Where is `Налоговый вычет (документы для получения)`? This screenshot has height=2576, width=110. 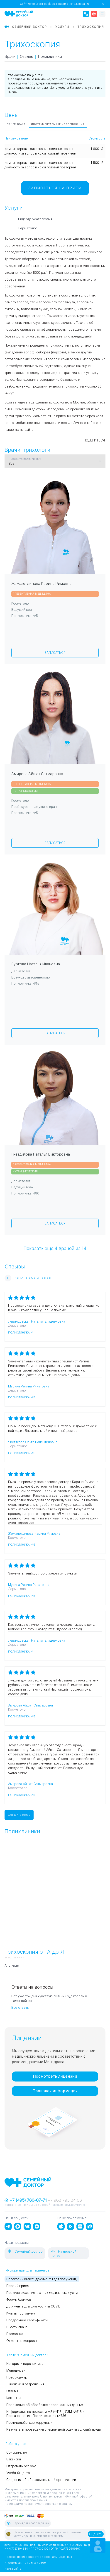 Налоговый вычет (документы для получения) is located at coordinates (42, 2279).